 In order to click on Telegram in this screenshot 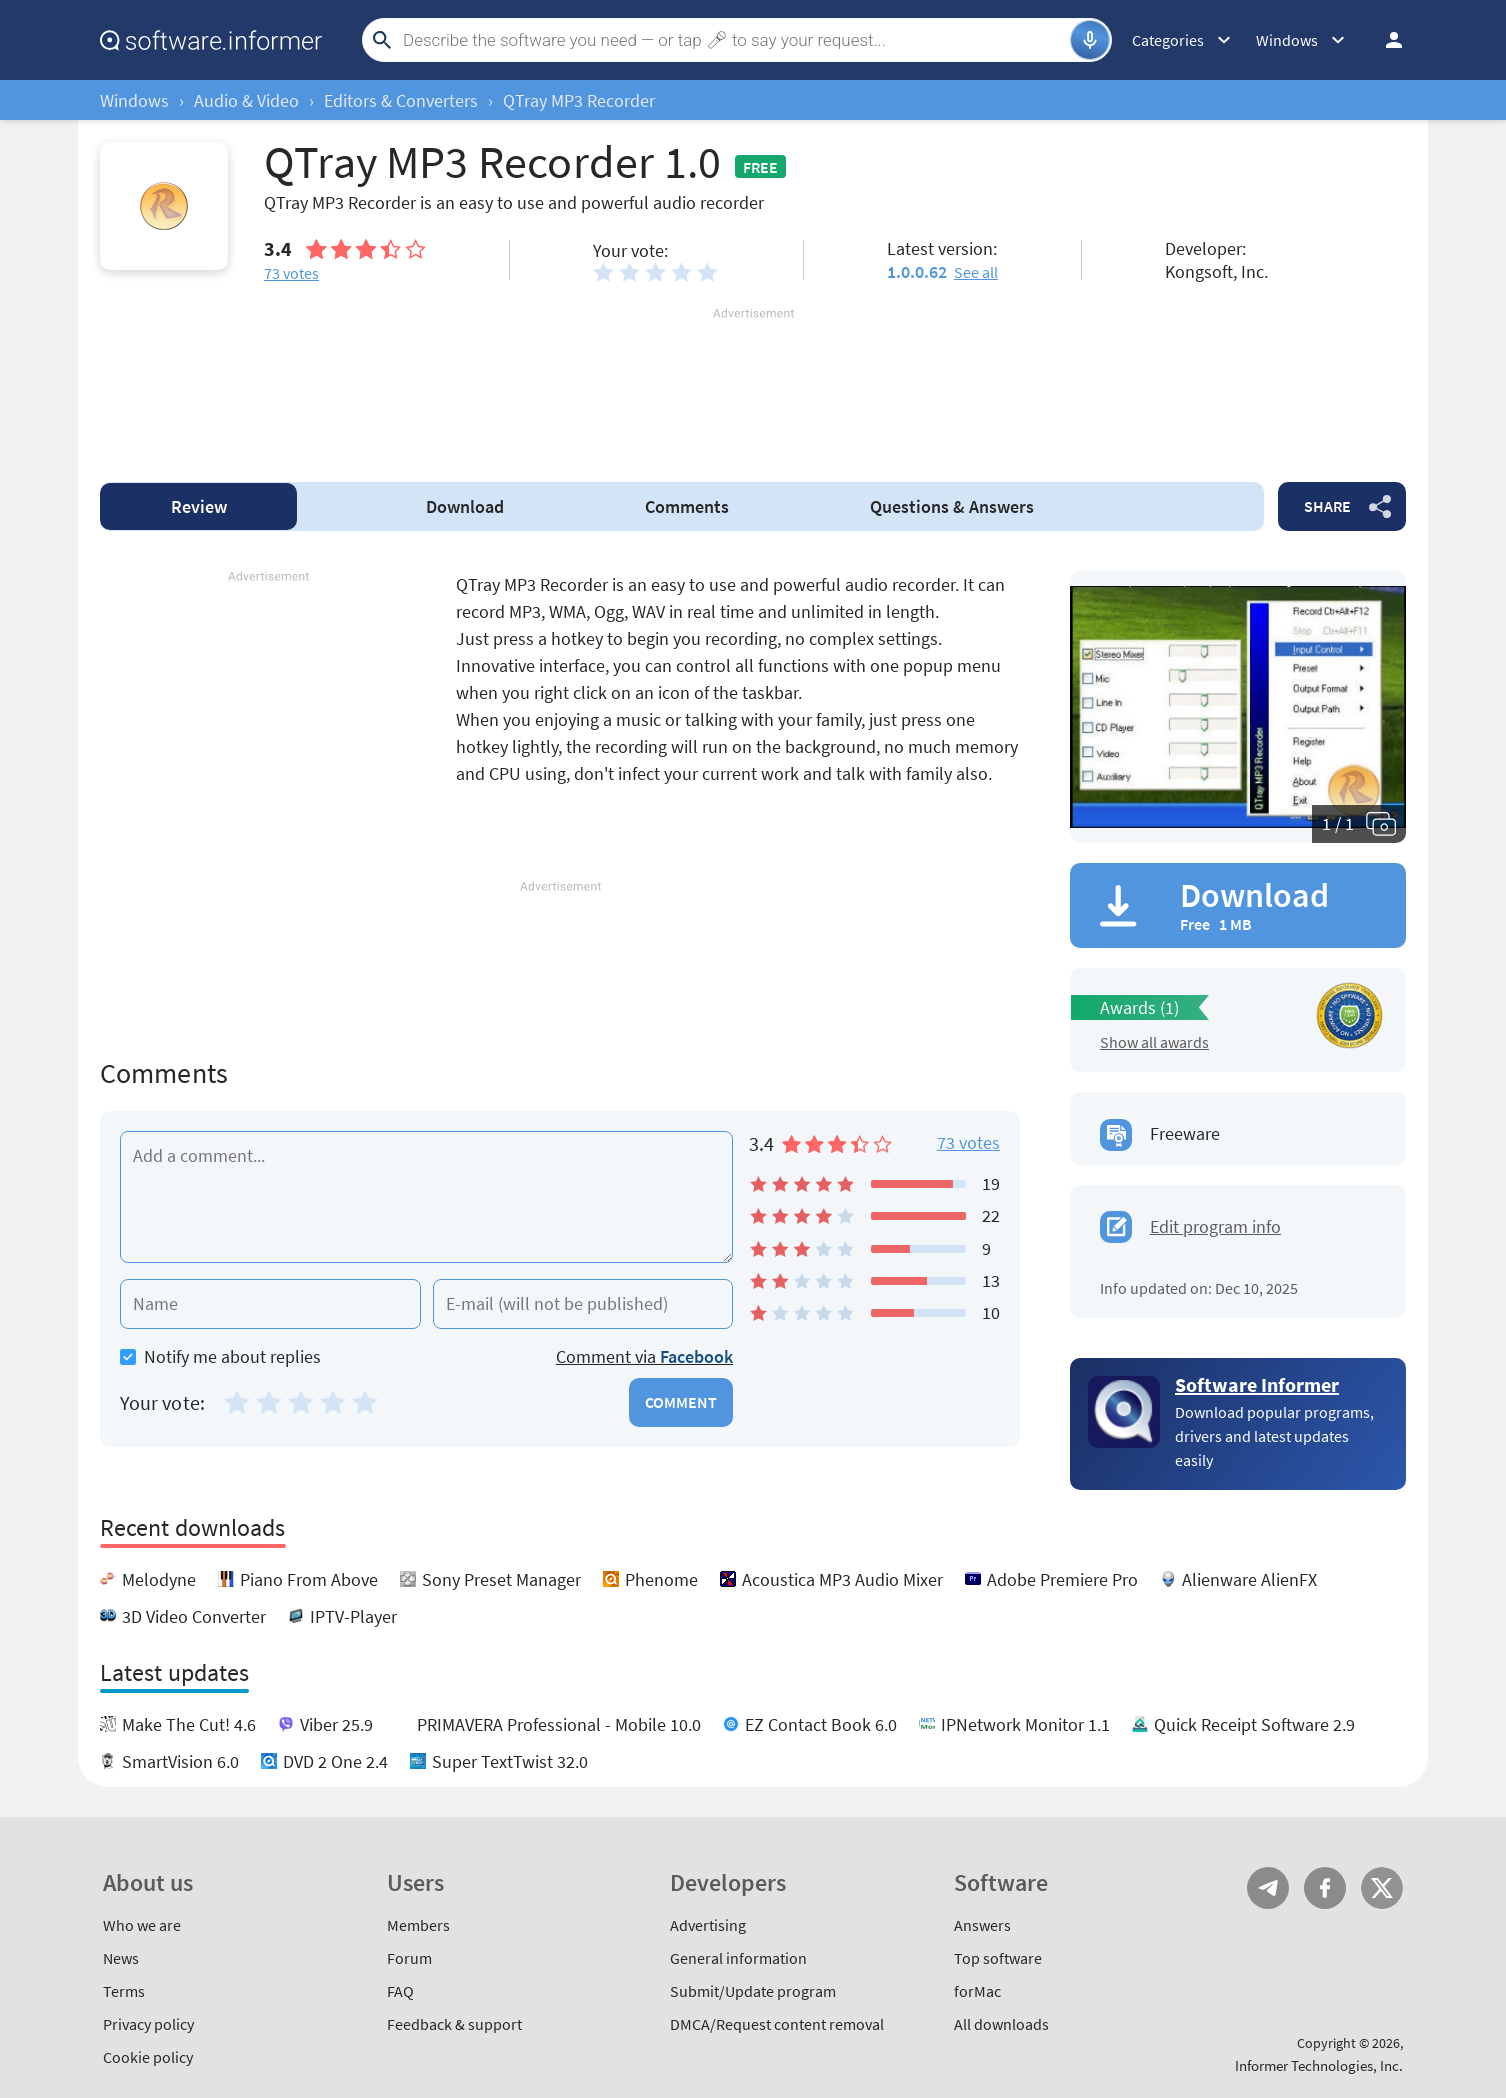, I will do `click(1268, 1888)`.